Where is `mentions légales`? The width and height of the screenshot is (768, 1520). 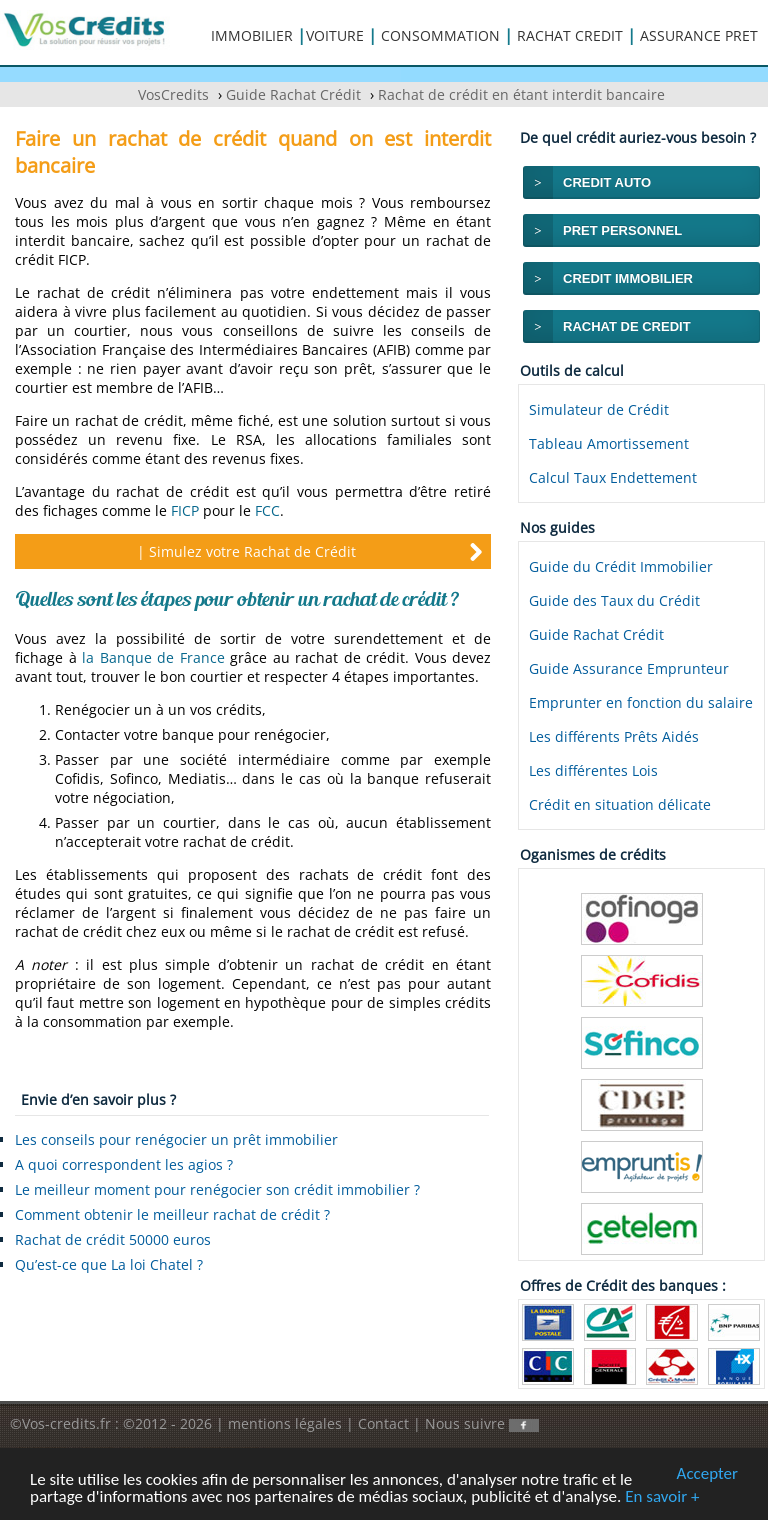 mentions légales is located at coordinates (285, 1423).